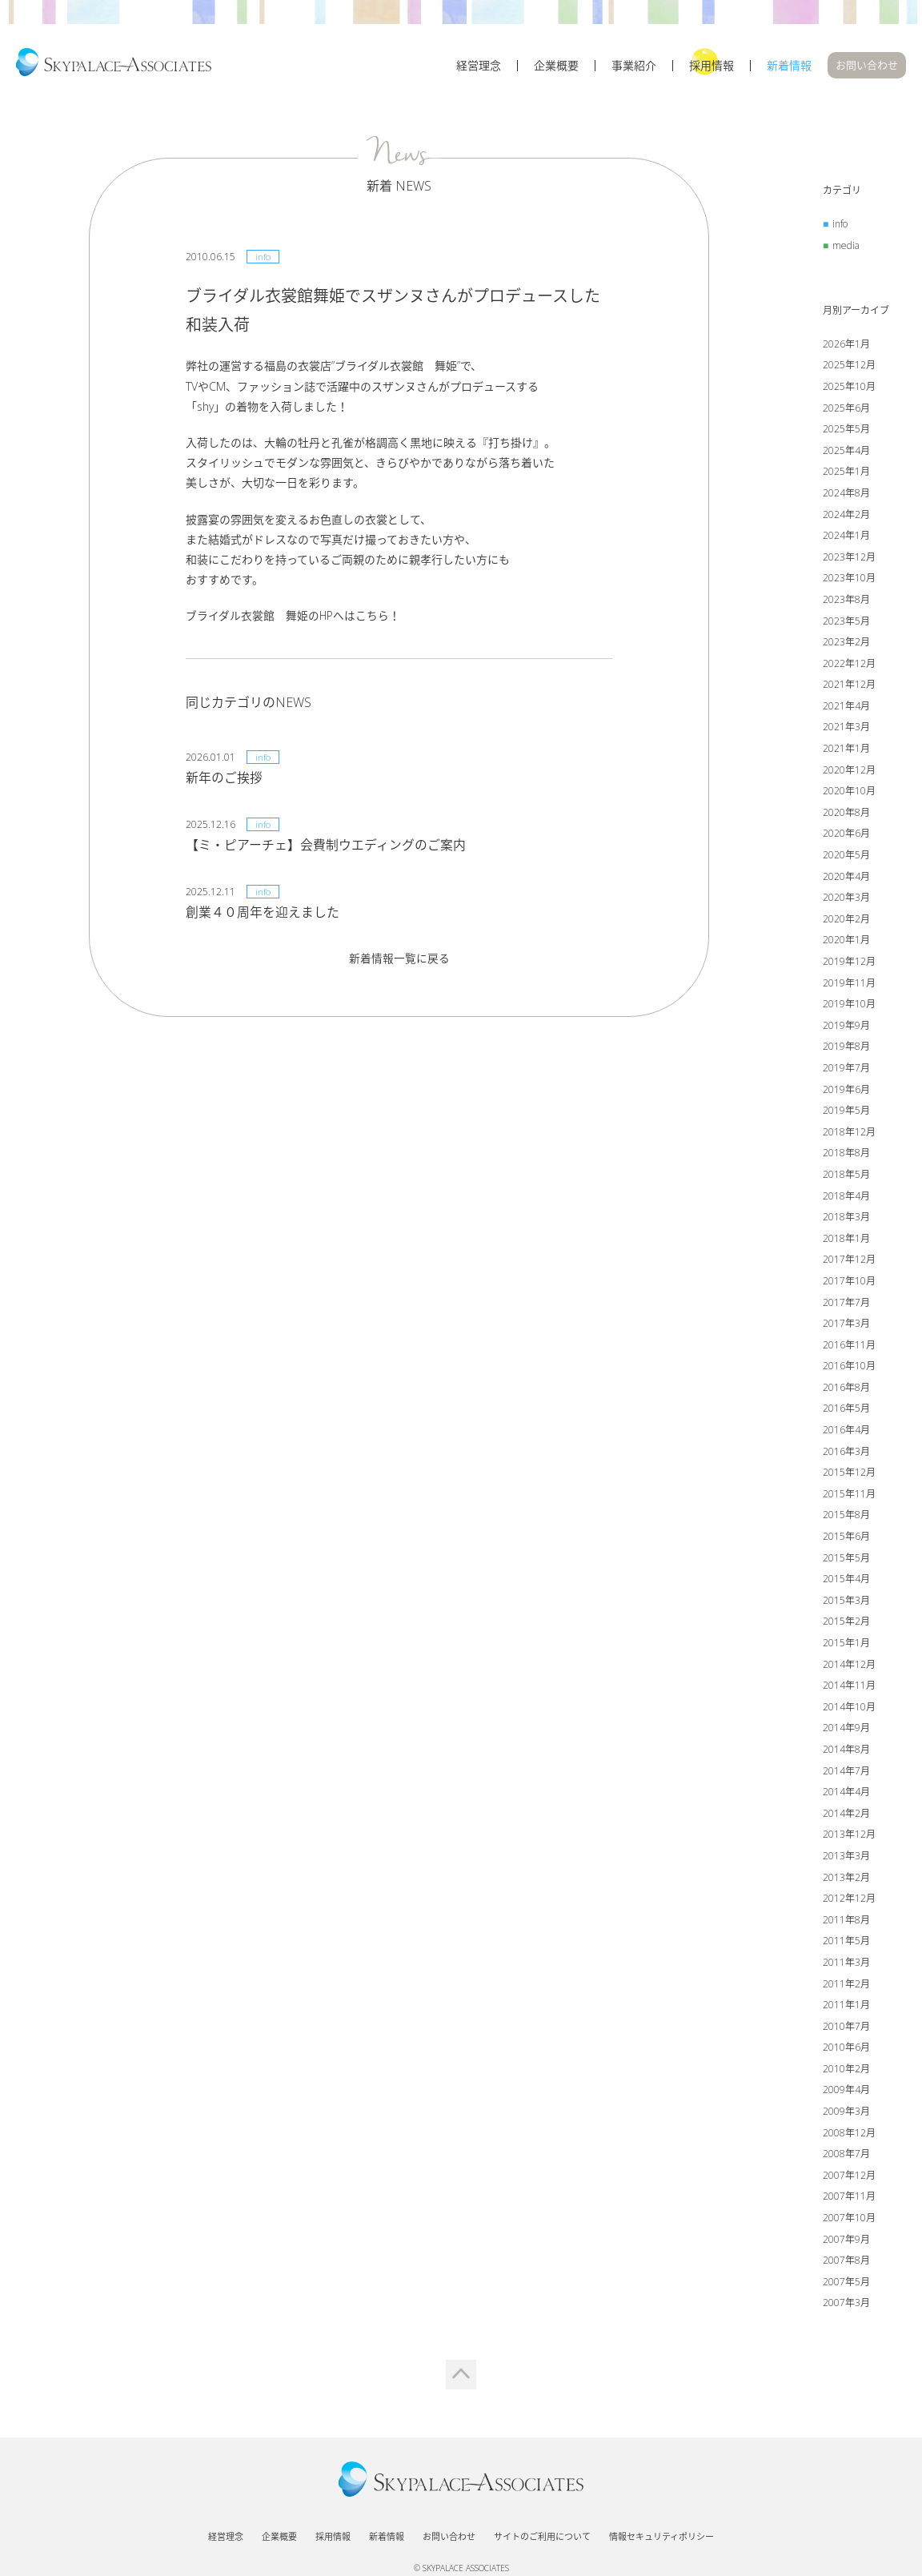 The image size is (922, 2576). What do you see at coordinates (846, 2283) in the screenshot?
I see `2007年5月` at bounding box center [846, 2283].